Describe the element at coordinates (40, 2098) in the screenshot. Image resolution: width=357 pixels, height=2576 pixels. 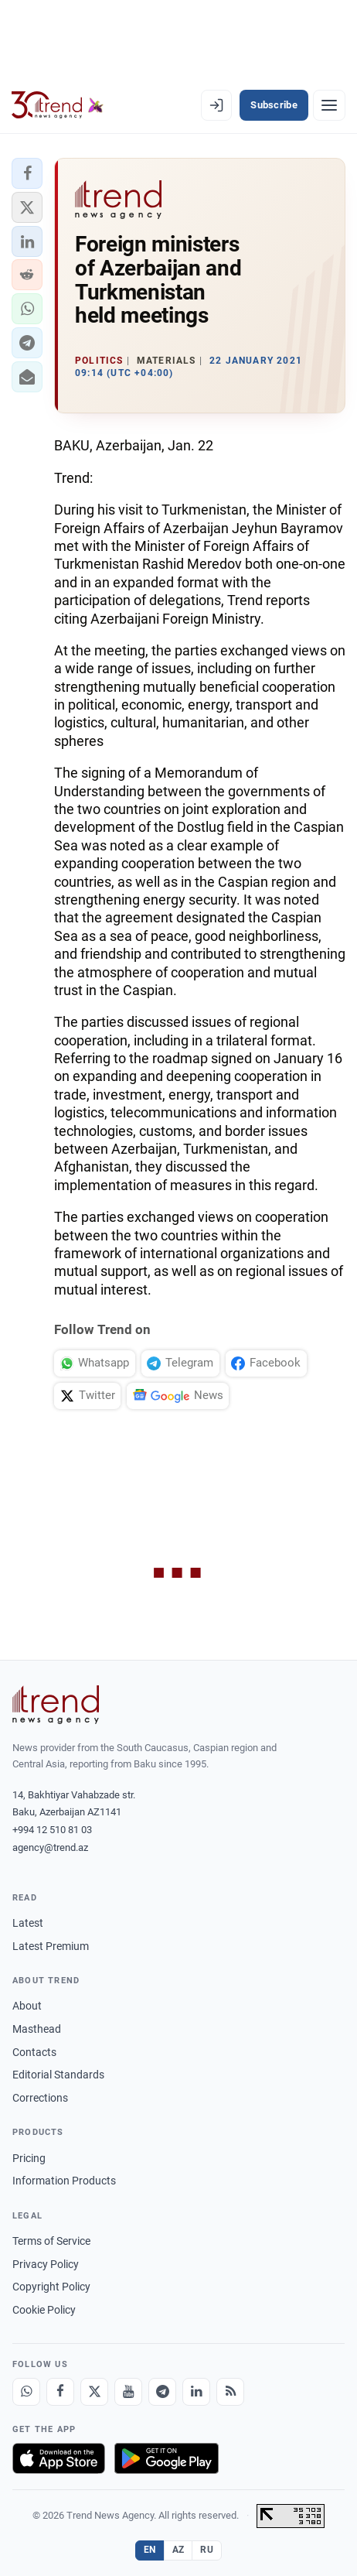
I see `Corrections` at that location.